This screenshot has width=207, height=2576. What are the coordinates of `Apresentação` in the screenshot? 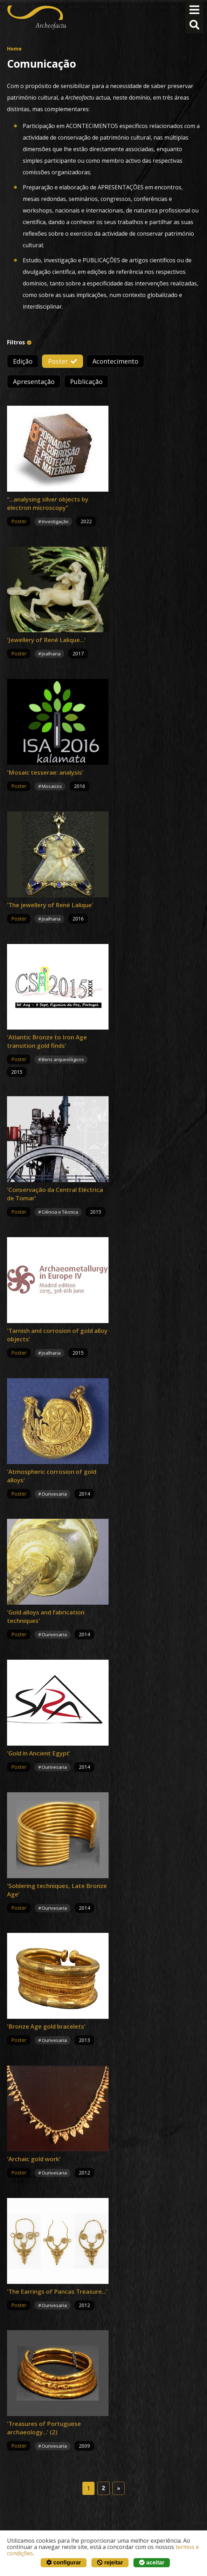 It's located at (34, 381).